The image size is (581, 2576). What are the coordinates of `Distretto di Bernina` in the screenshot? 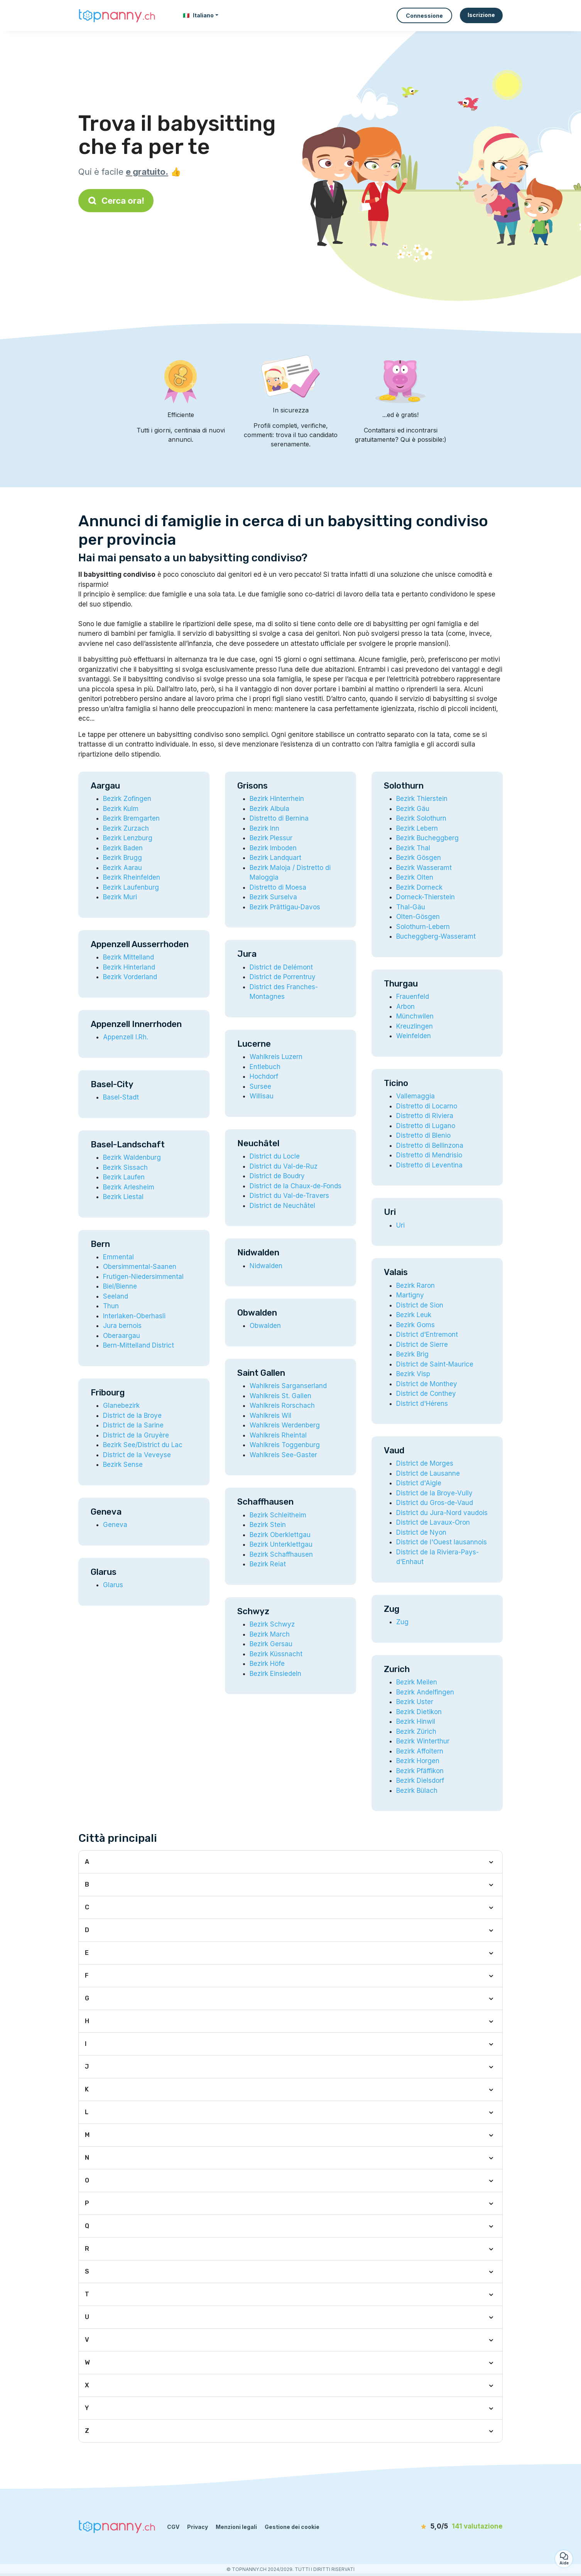 It's located at (279, 818).